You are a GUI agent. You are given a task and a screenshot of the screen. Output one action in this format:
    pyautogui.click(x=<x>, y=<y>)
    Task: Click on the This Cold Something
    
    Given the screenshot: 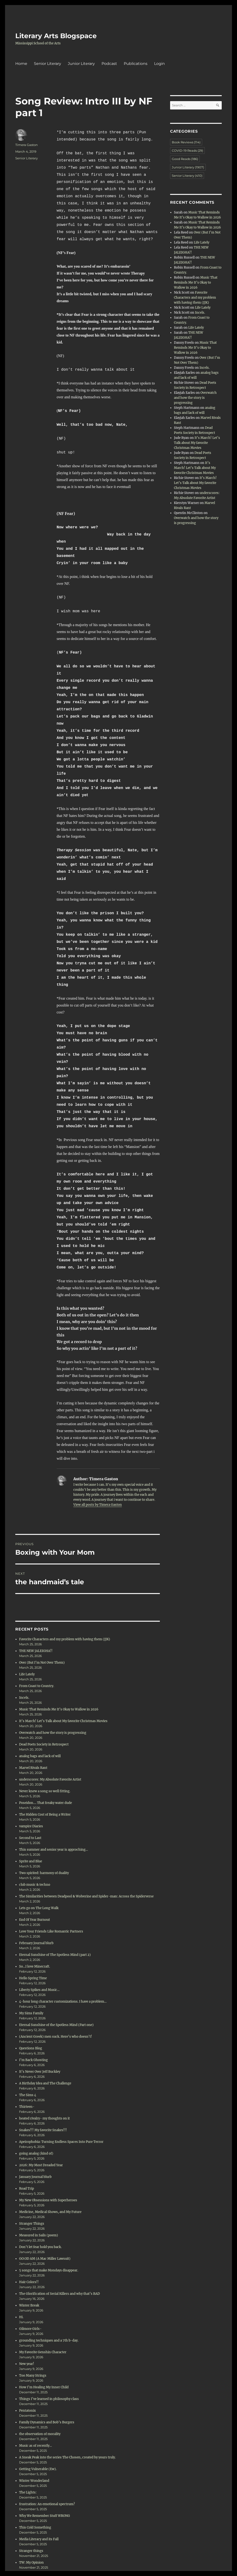 What is the action you would take?
    pyautogui.click(x=35, y=2483)
    